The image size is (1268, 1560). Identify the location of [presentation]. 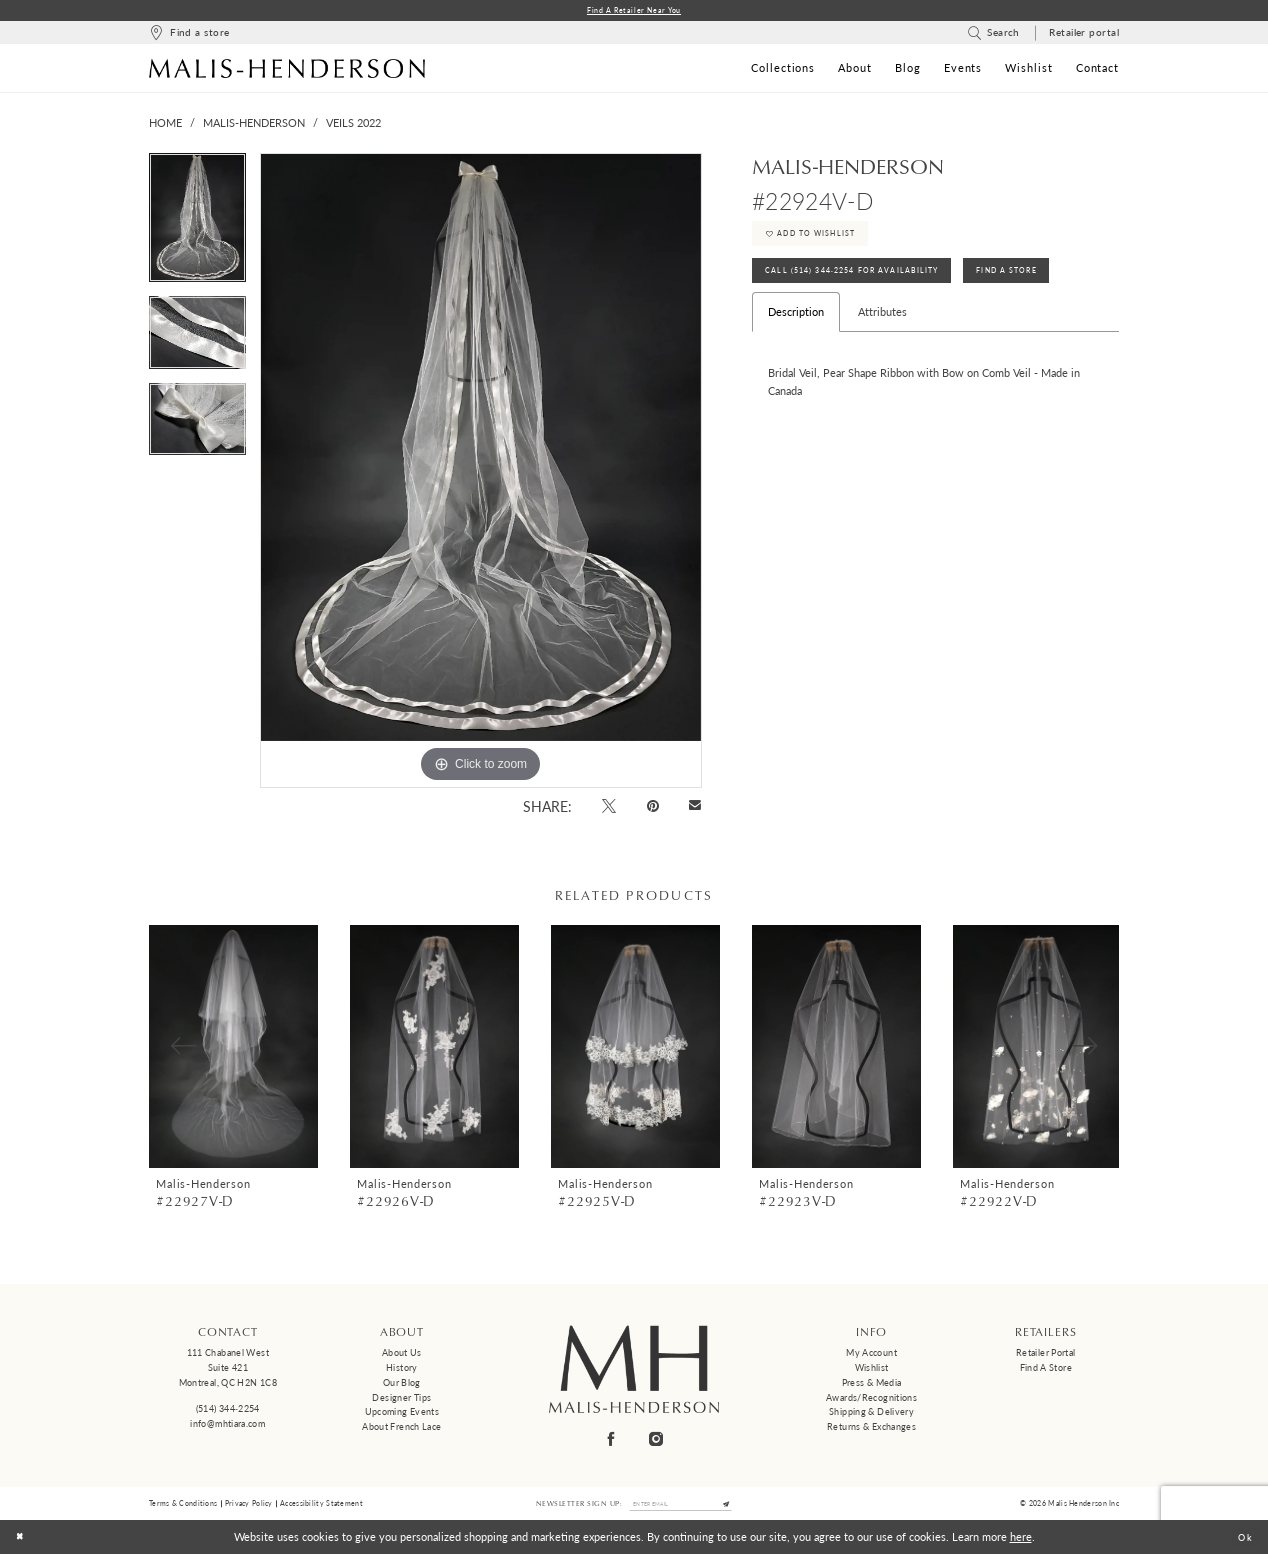
(233, 1048).